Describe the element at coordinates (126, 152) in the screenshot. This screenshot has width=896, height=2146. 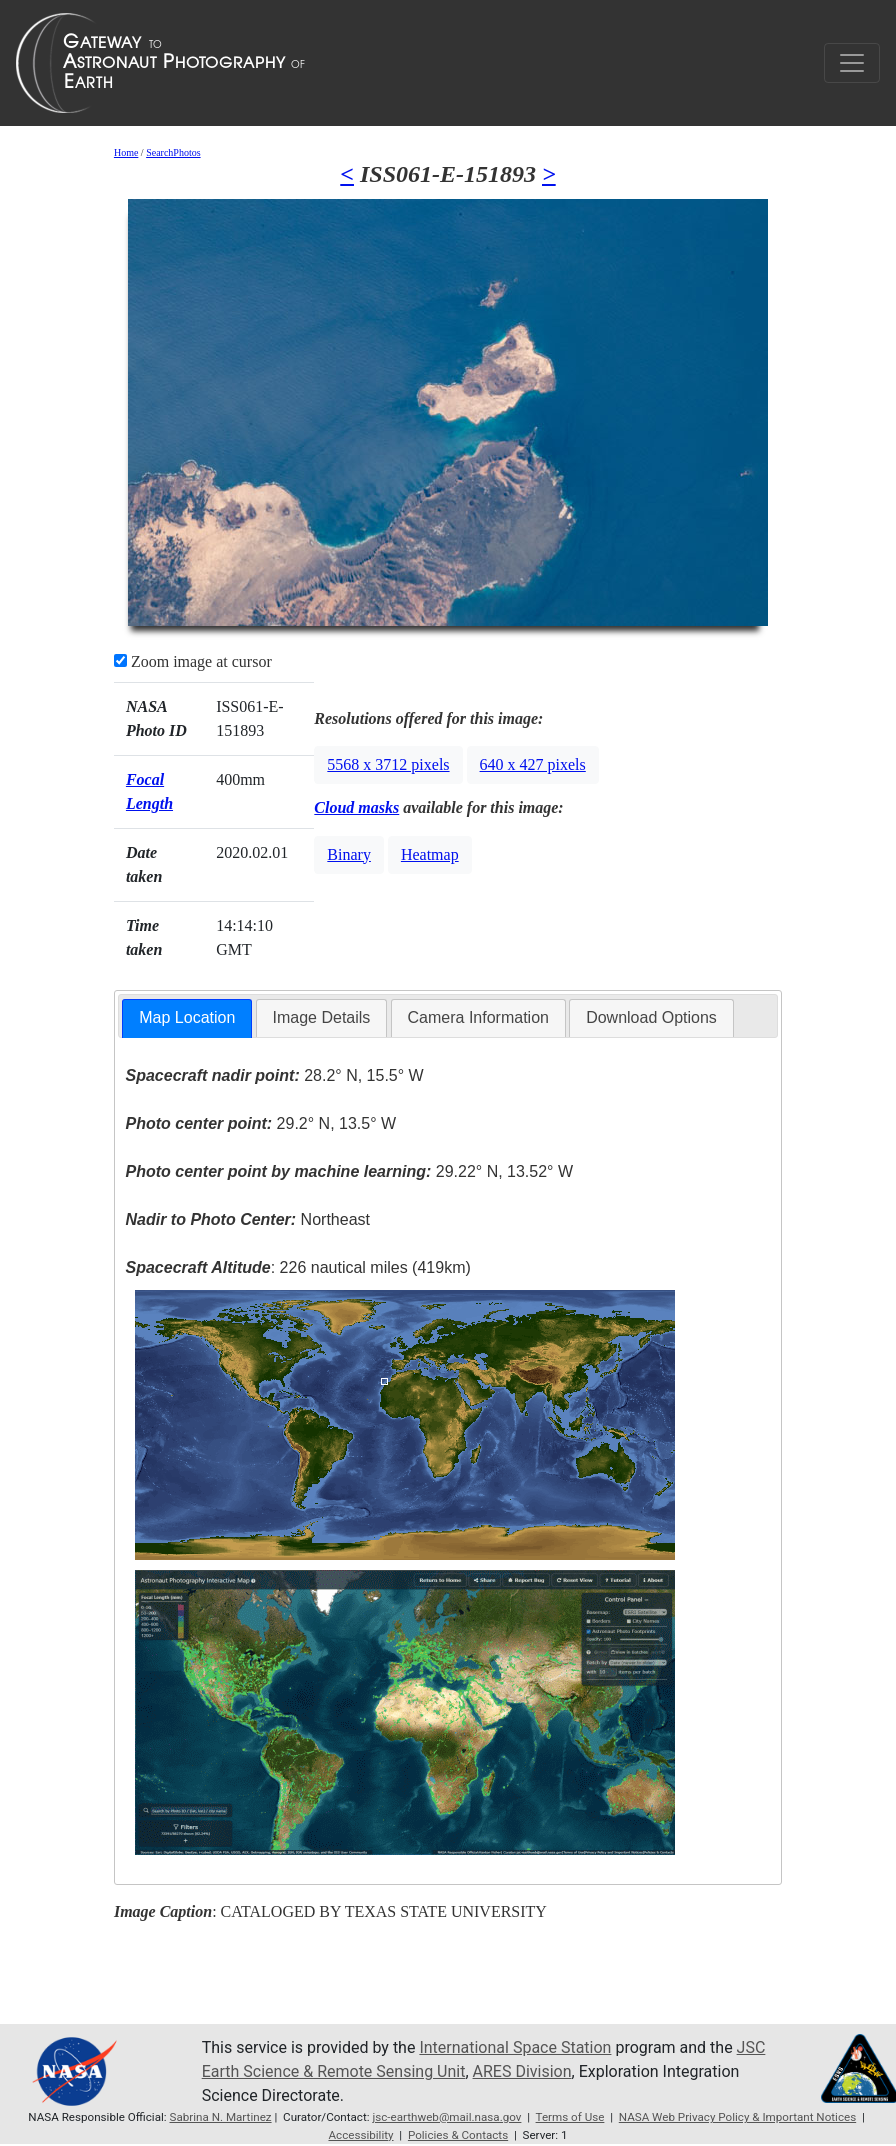
I see `Home` at that location.